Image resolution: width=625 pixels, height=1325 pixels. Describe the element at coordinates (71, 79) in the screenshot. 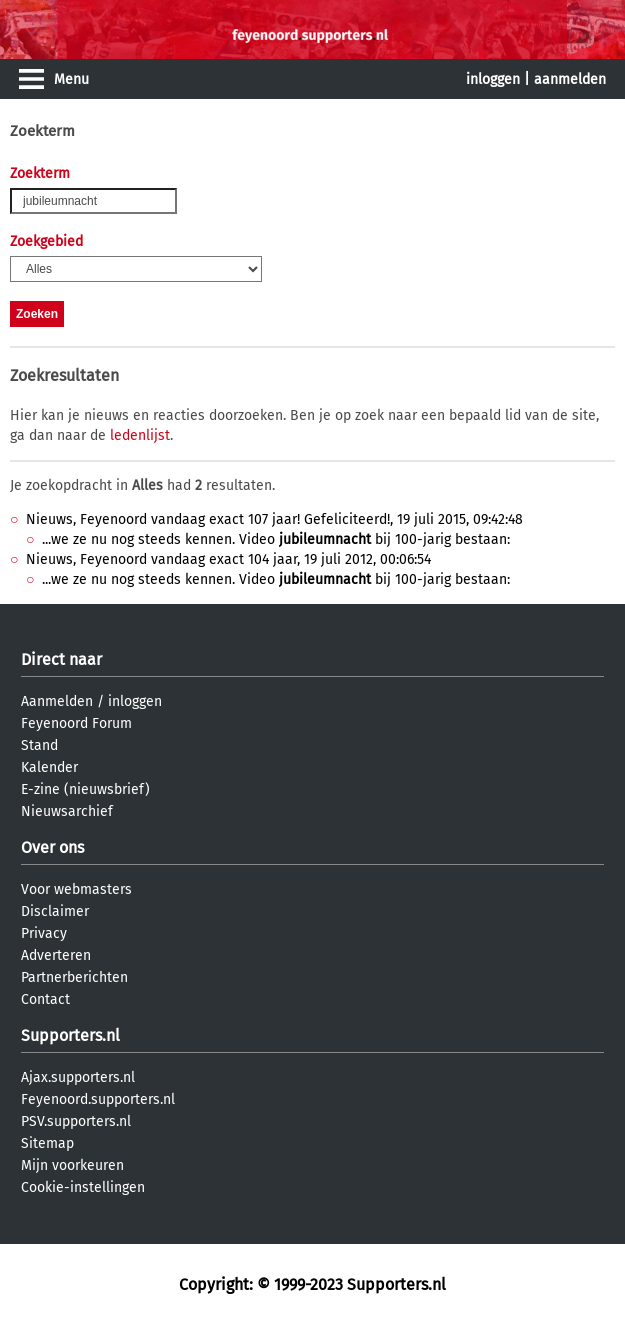

I see `Menu` at that location.